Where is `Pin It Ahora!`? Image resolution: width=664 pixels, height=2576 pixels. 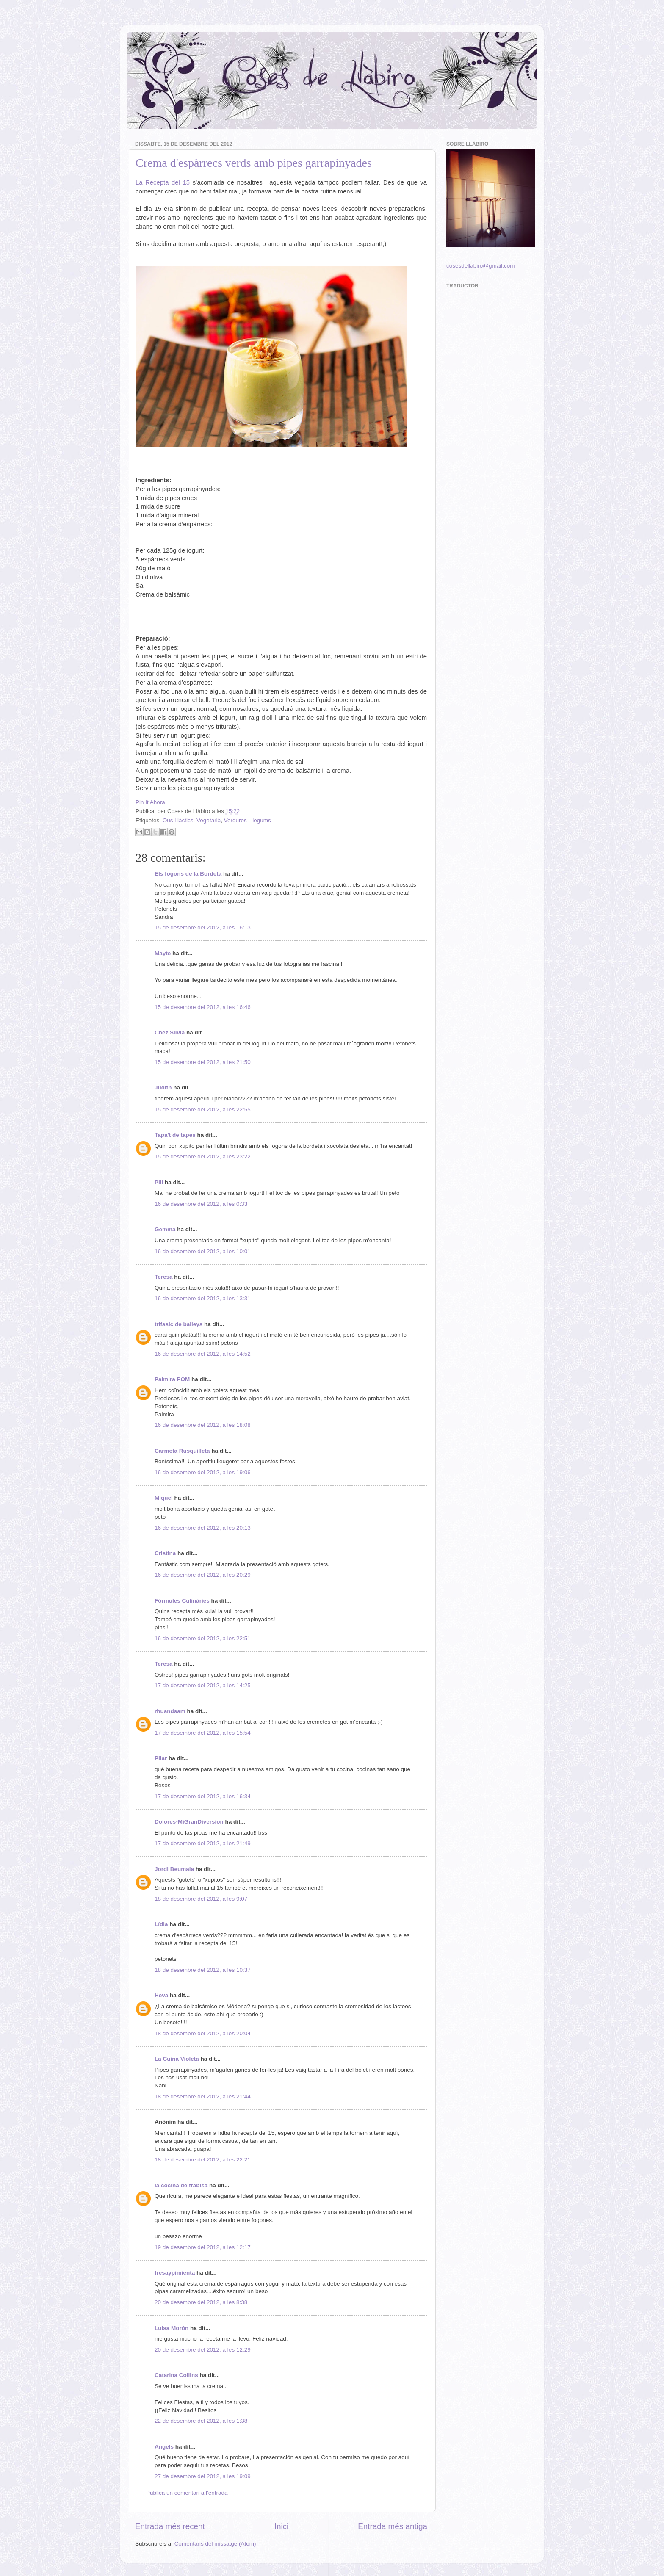 Pin It Ahora! is located at coordinates (151, 802).